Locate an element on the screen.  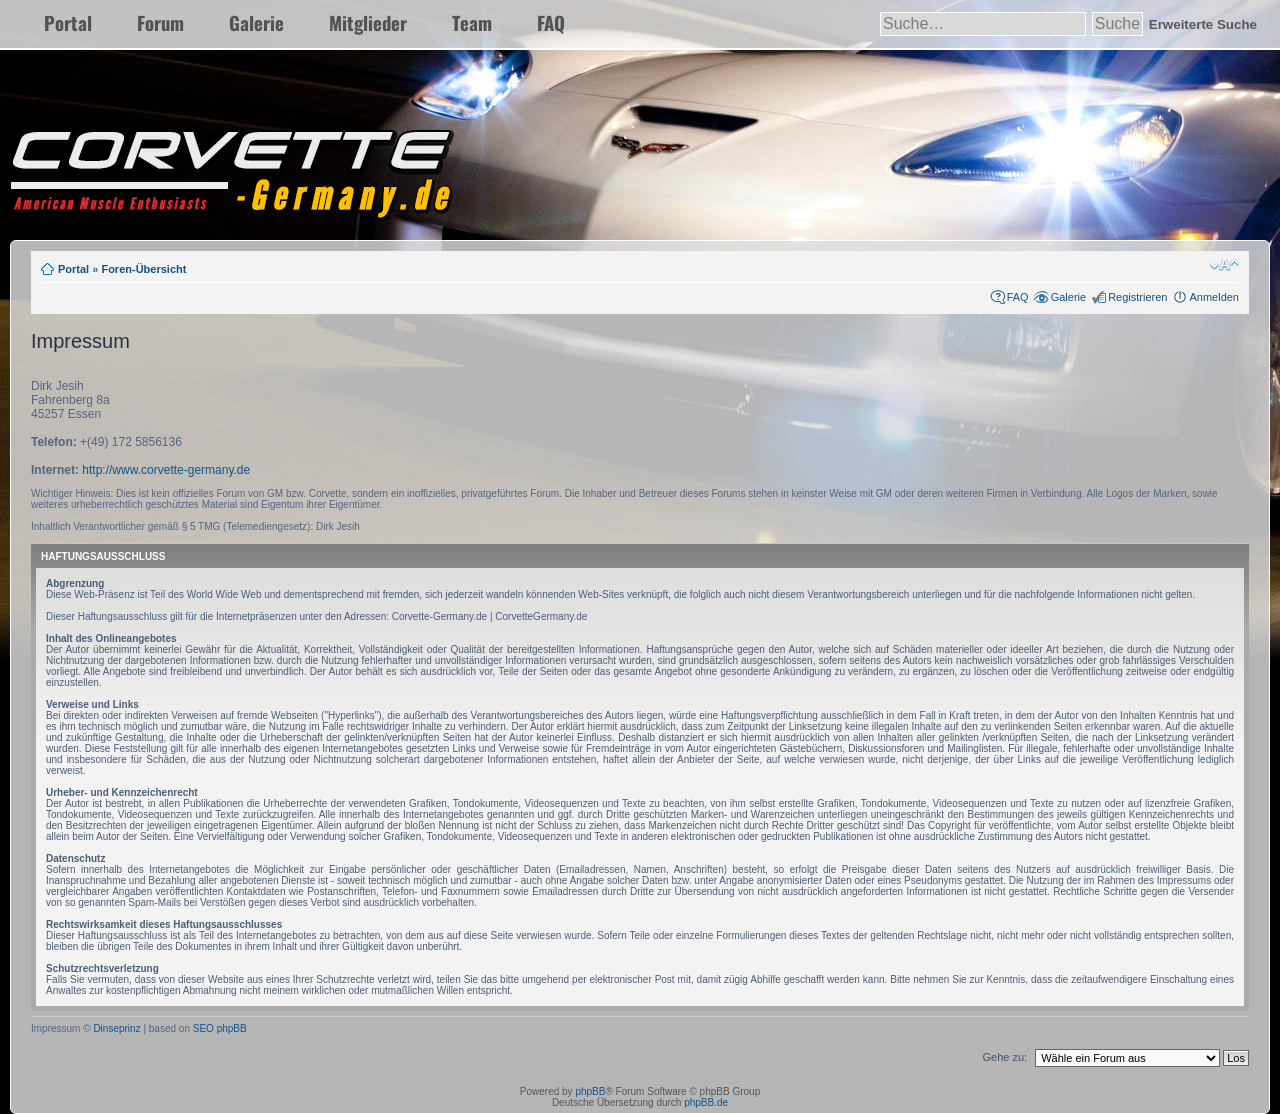
Registrieren is located at coordinates (1137, 297).